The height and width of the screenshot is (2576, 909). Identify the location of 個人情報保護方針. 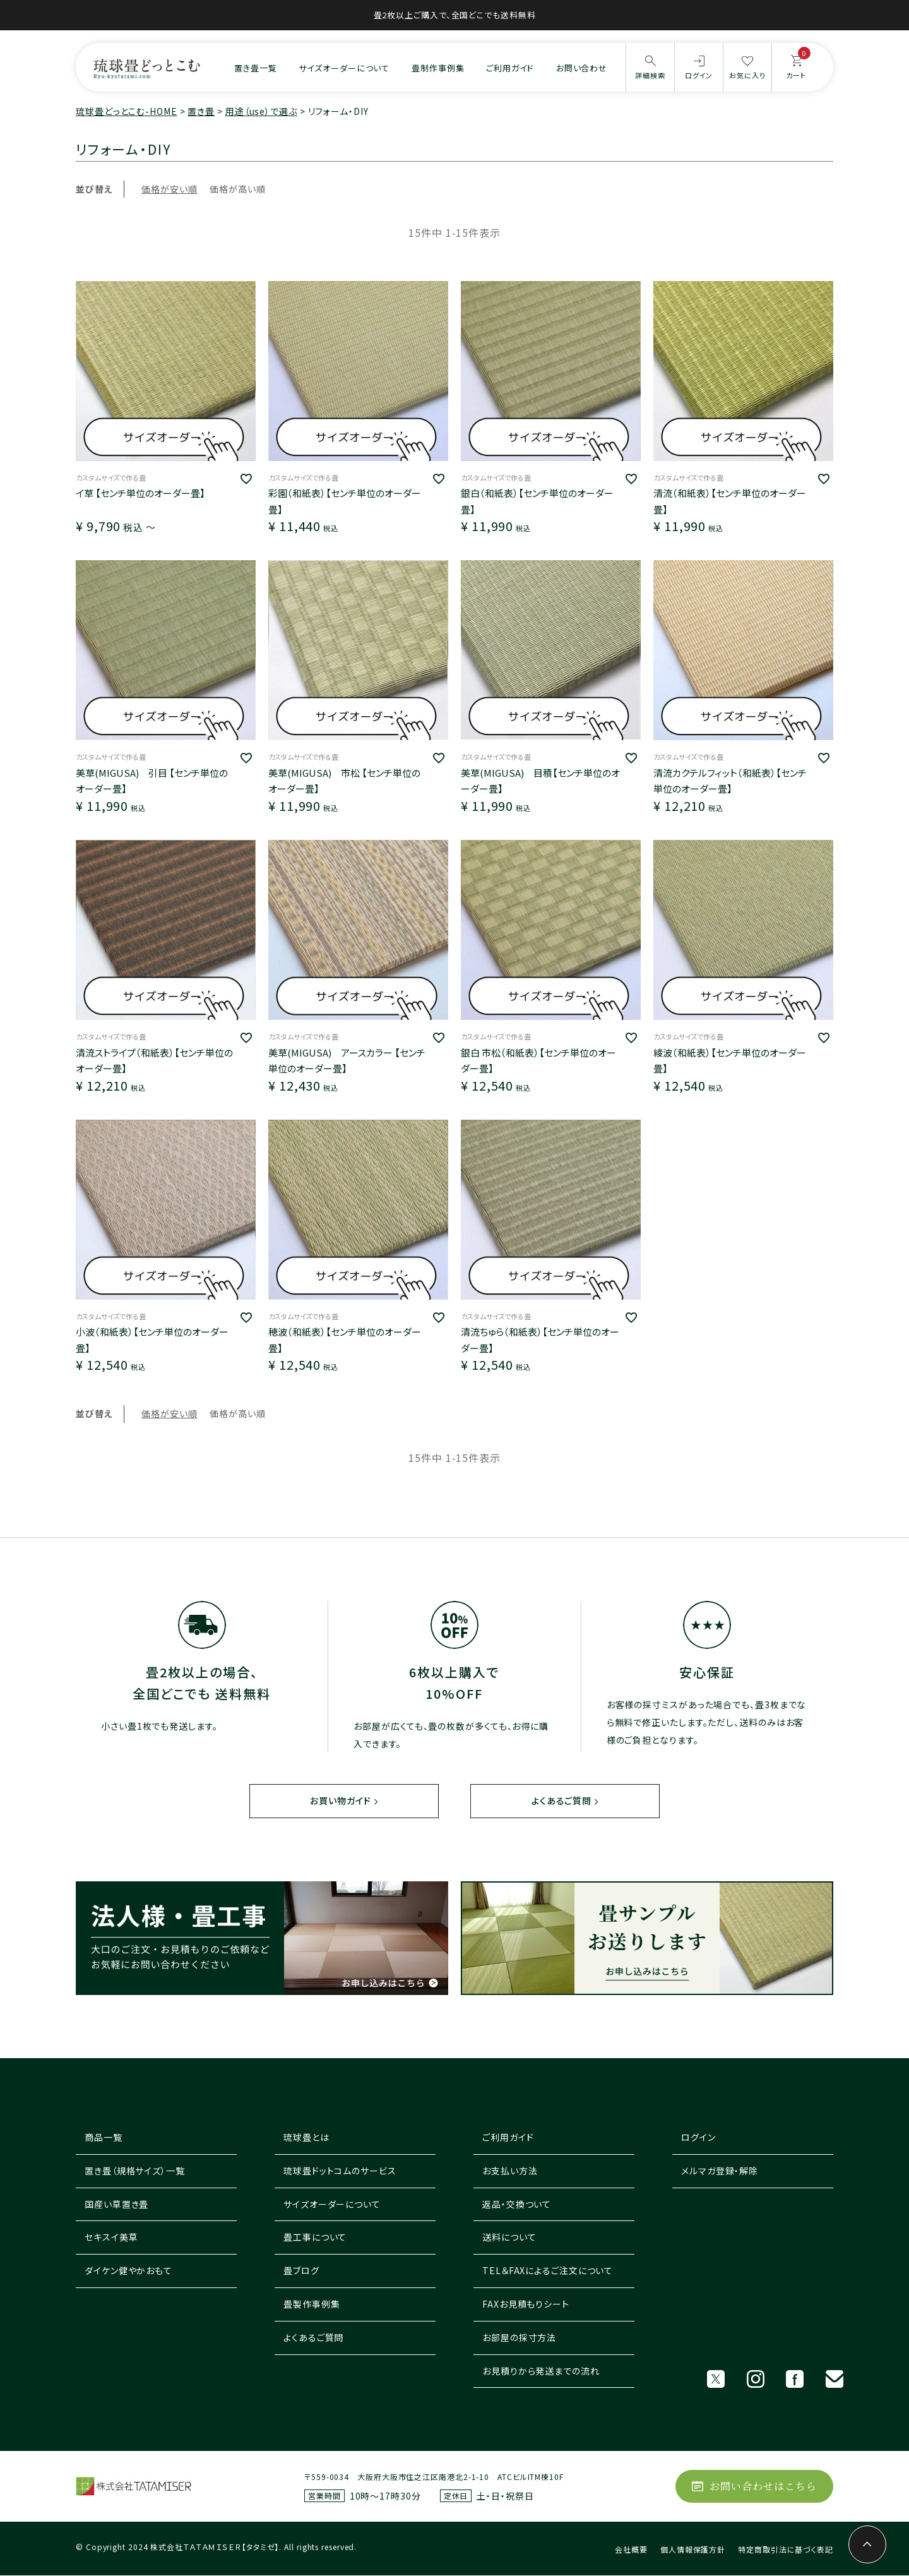
(692, 2549).